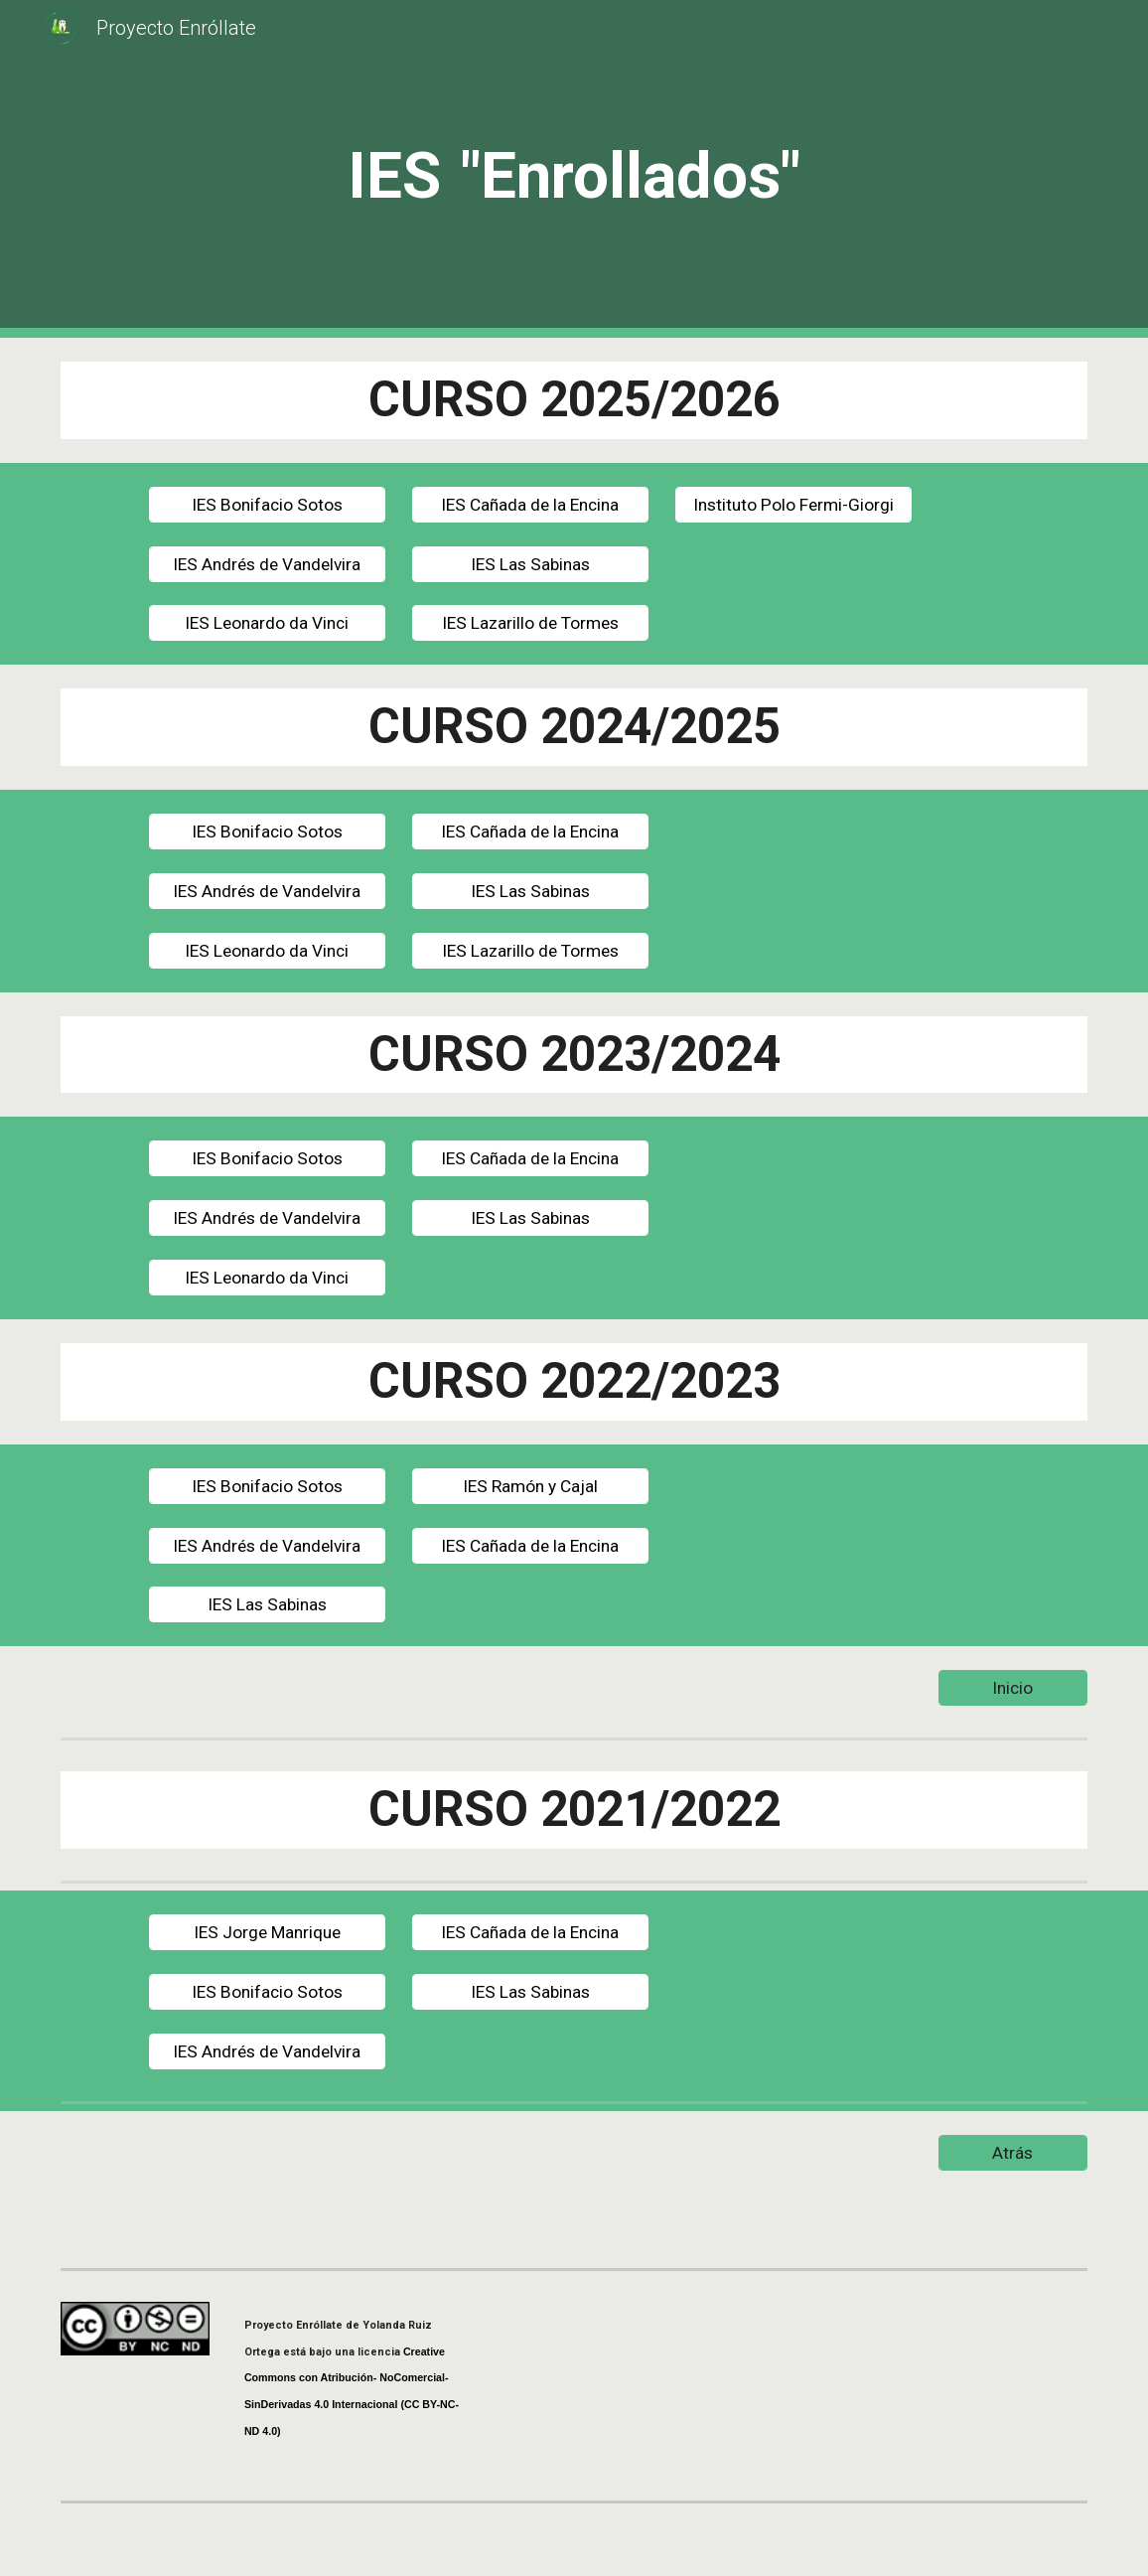 The width and height of the screenshot is (1148, 2576). What do you see at coordinates (530, 623) in the screenshot?
I see `[IES Lazarillo de Tormes]` at bounding box center [530, 623].